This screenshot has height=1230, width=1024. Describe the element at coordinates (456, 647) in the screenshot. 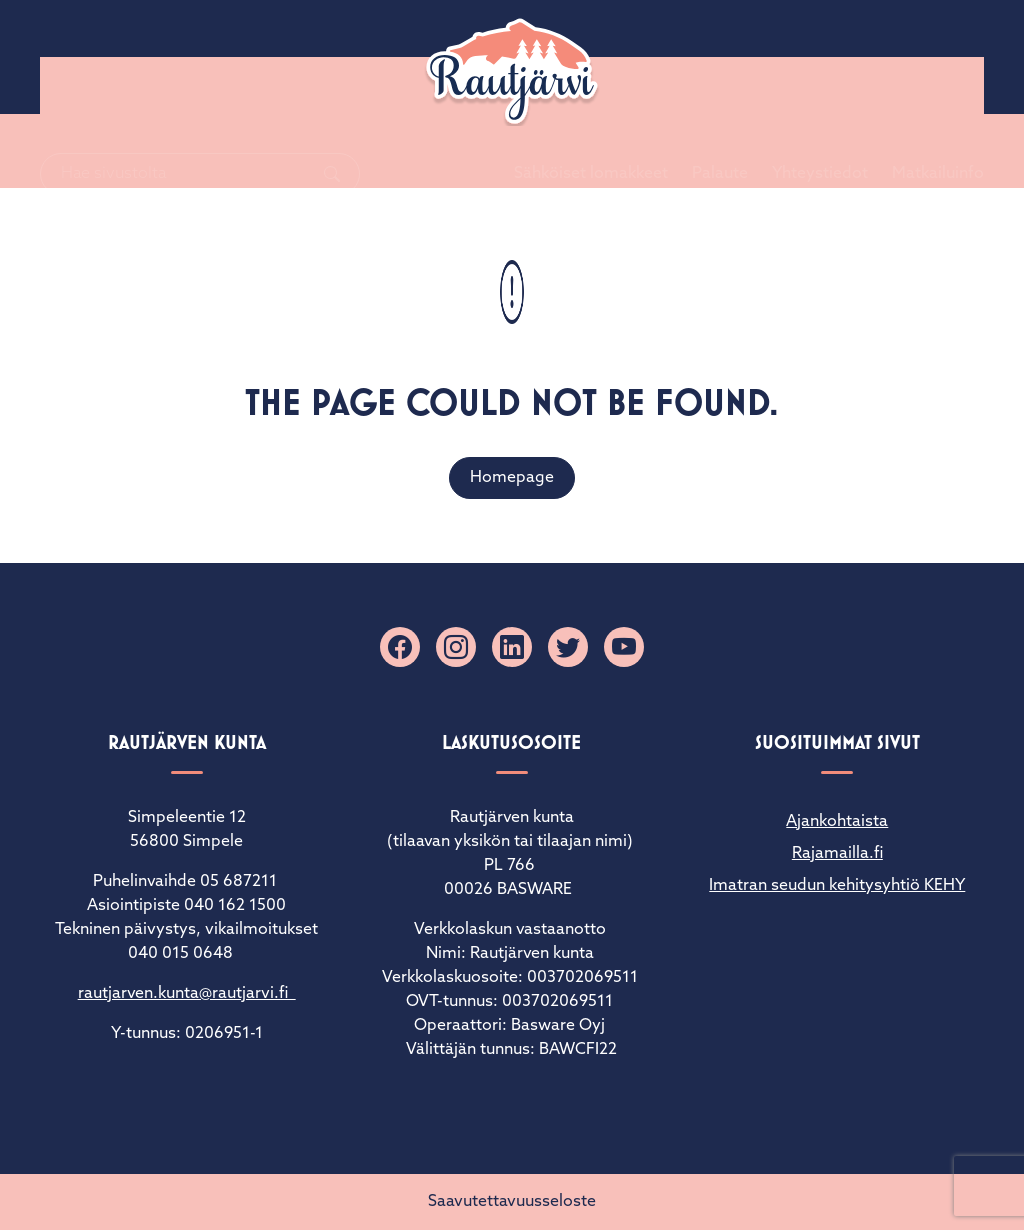

I see `[Instagram]` at that location.